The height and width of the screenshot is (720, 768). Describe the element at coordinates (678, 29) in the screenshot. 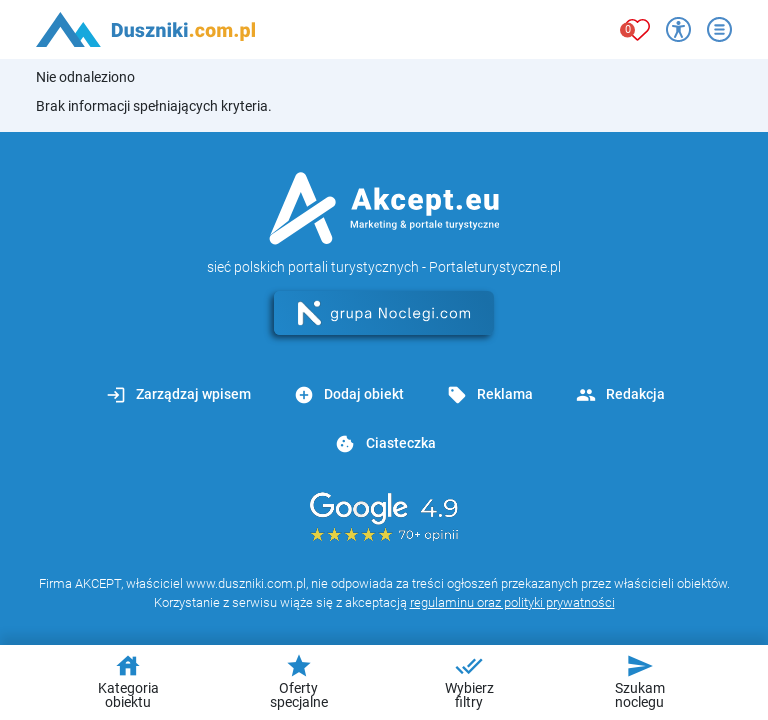

I see `[Przełącz opcje dostępności]` at that location.